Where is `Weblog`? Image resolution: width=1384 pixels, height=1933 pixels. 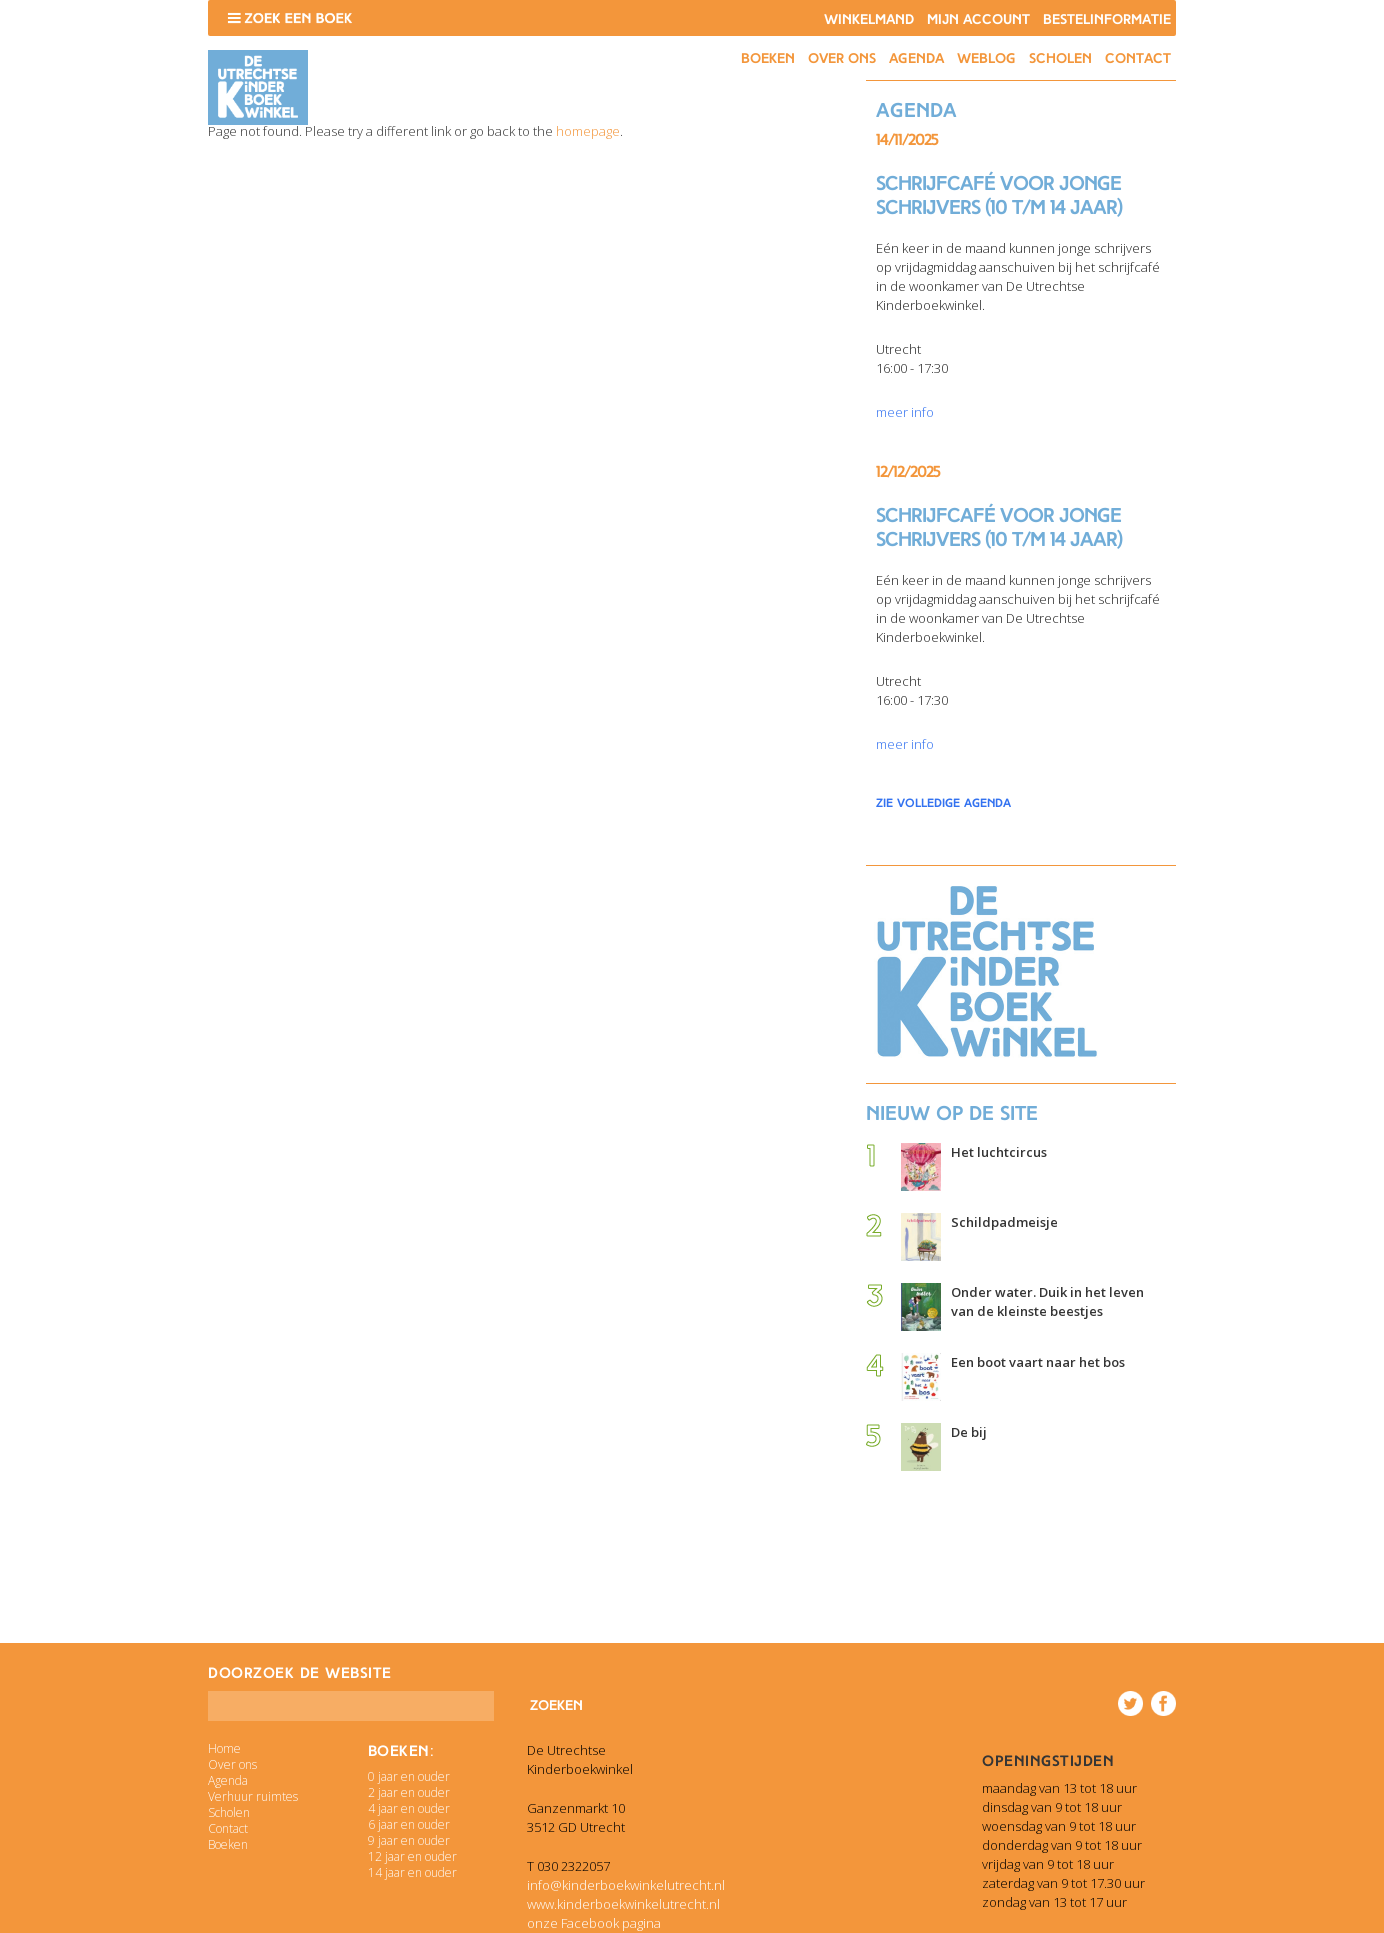
Weblog is located at coordinates (986, 58).